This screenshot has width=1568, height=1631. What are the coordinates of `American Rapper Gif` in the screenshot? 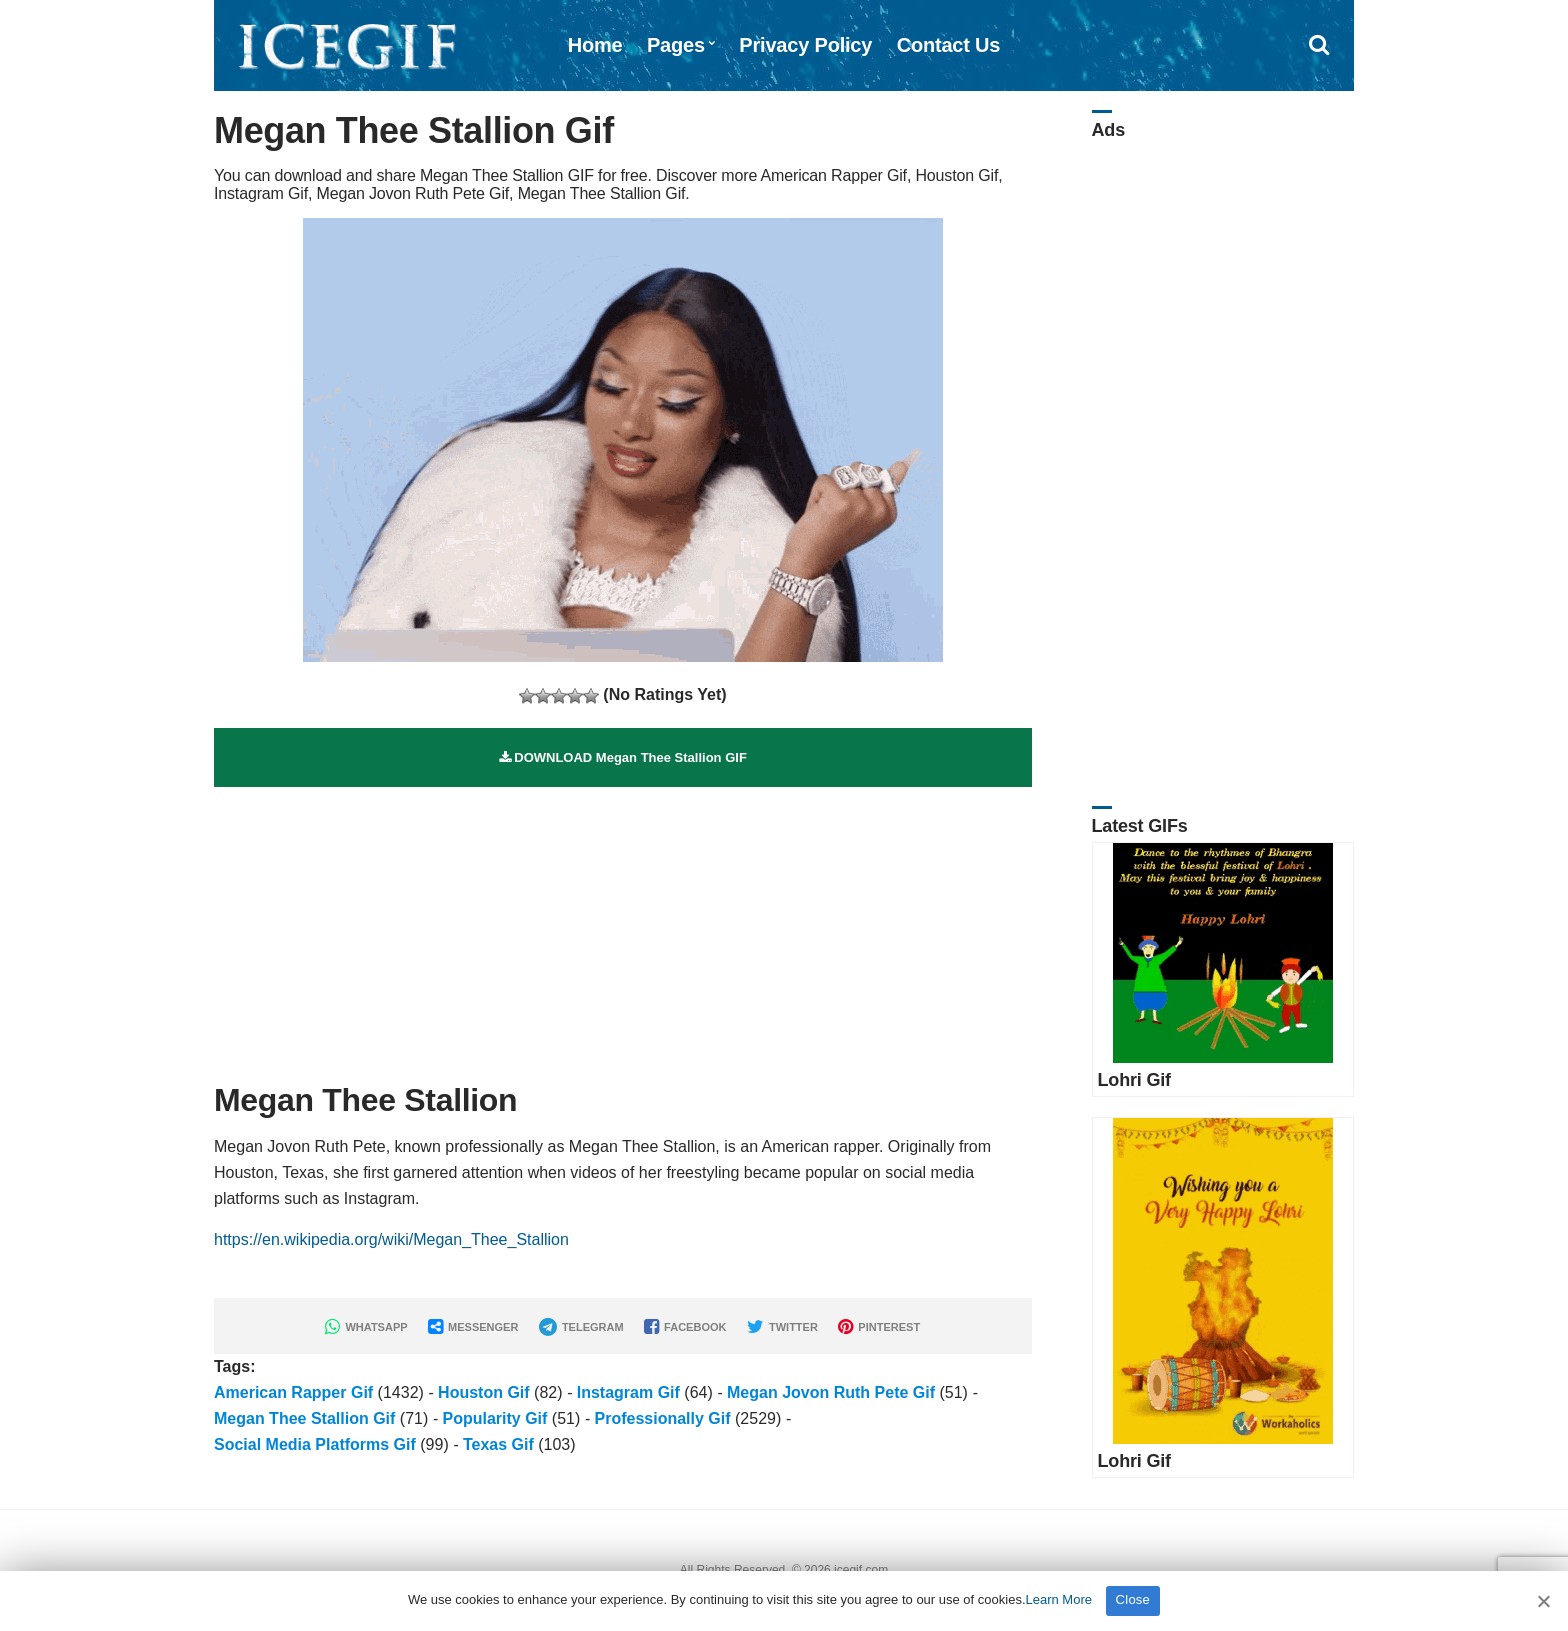 It's located at (293, 1392).